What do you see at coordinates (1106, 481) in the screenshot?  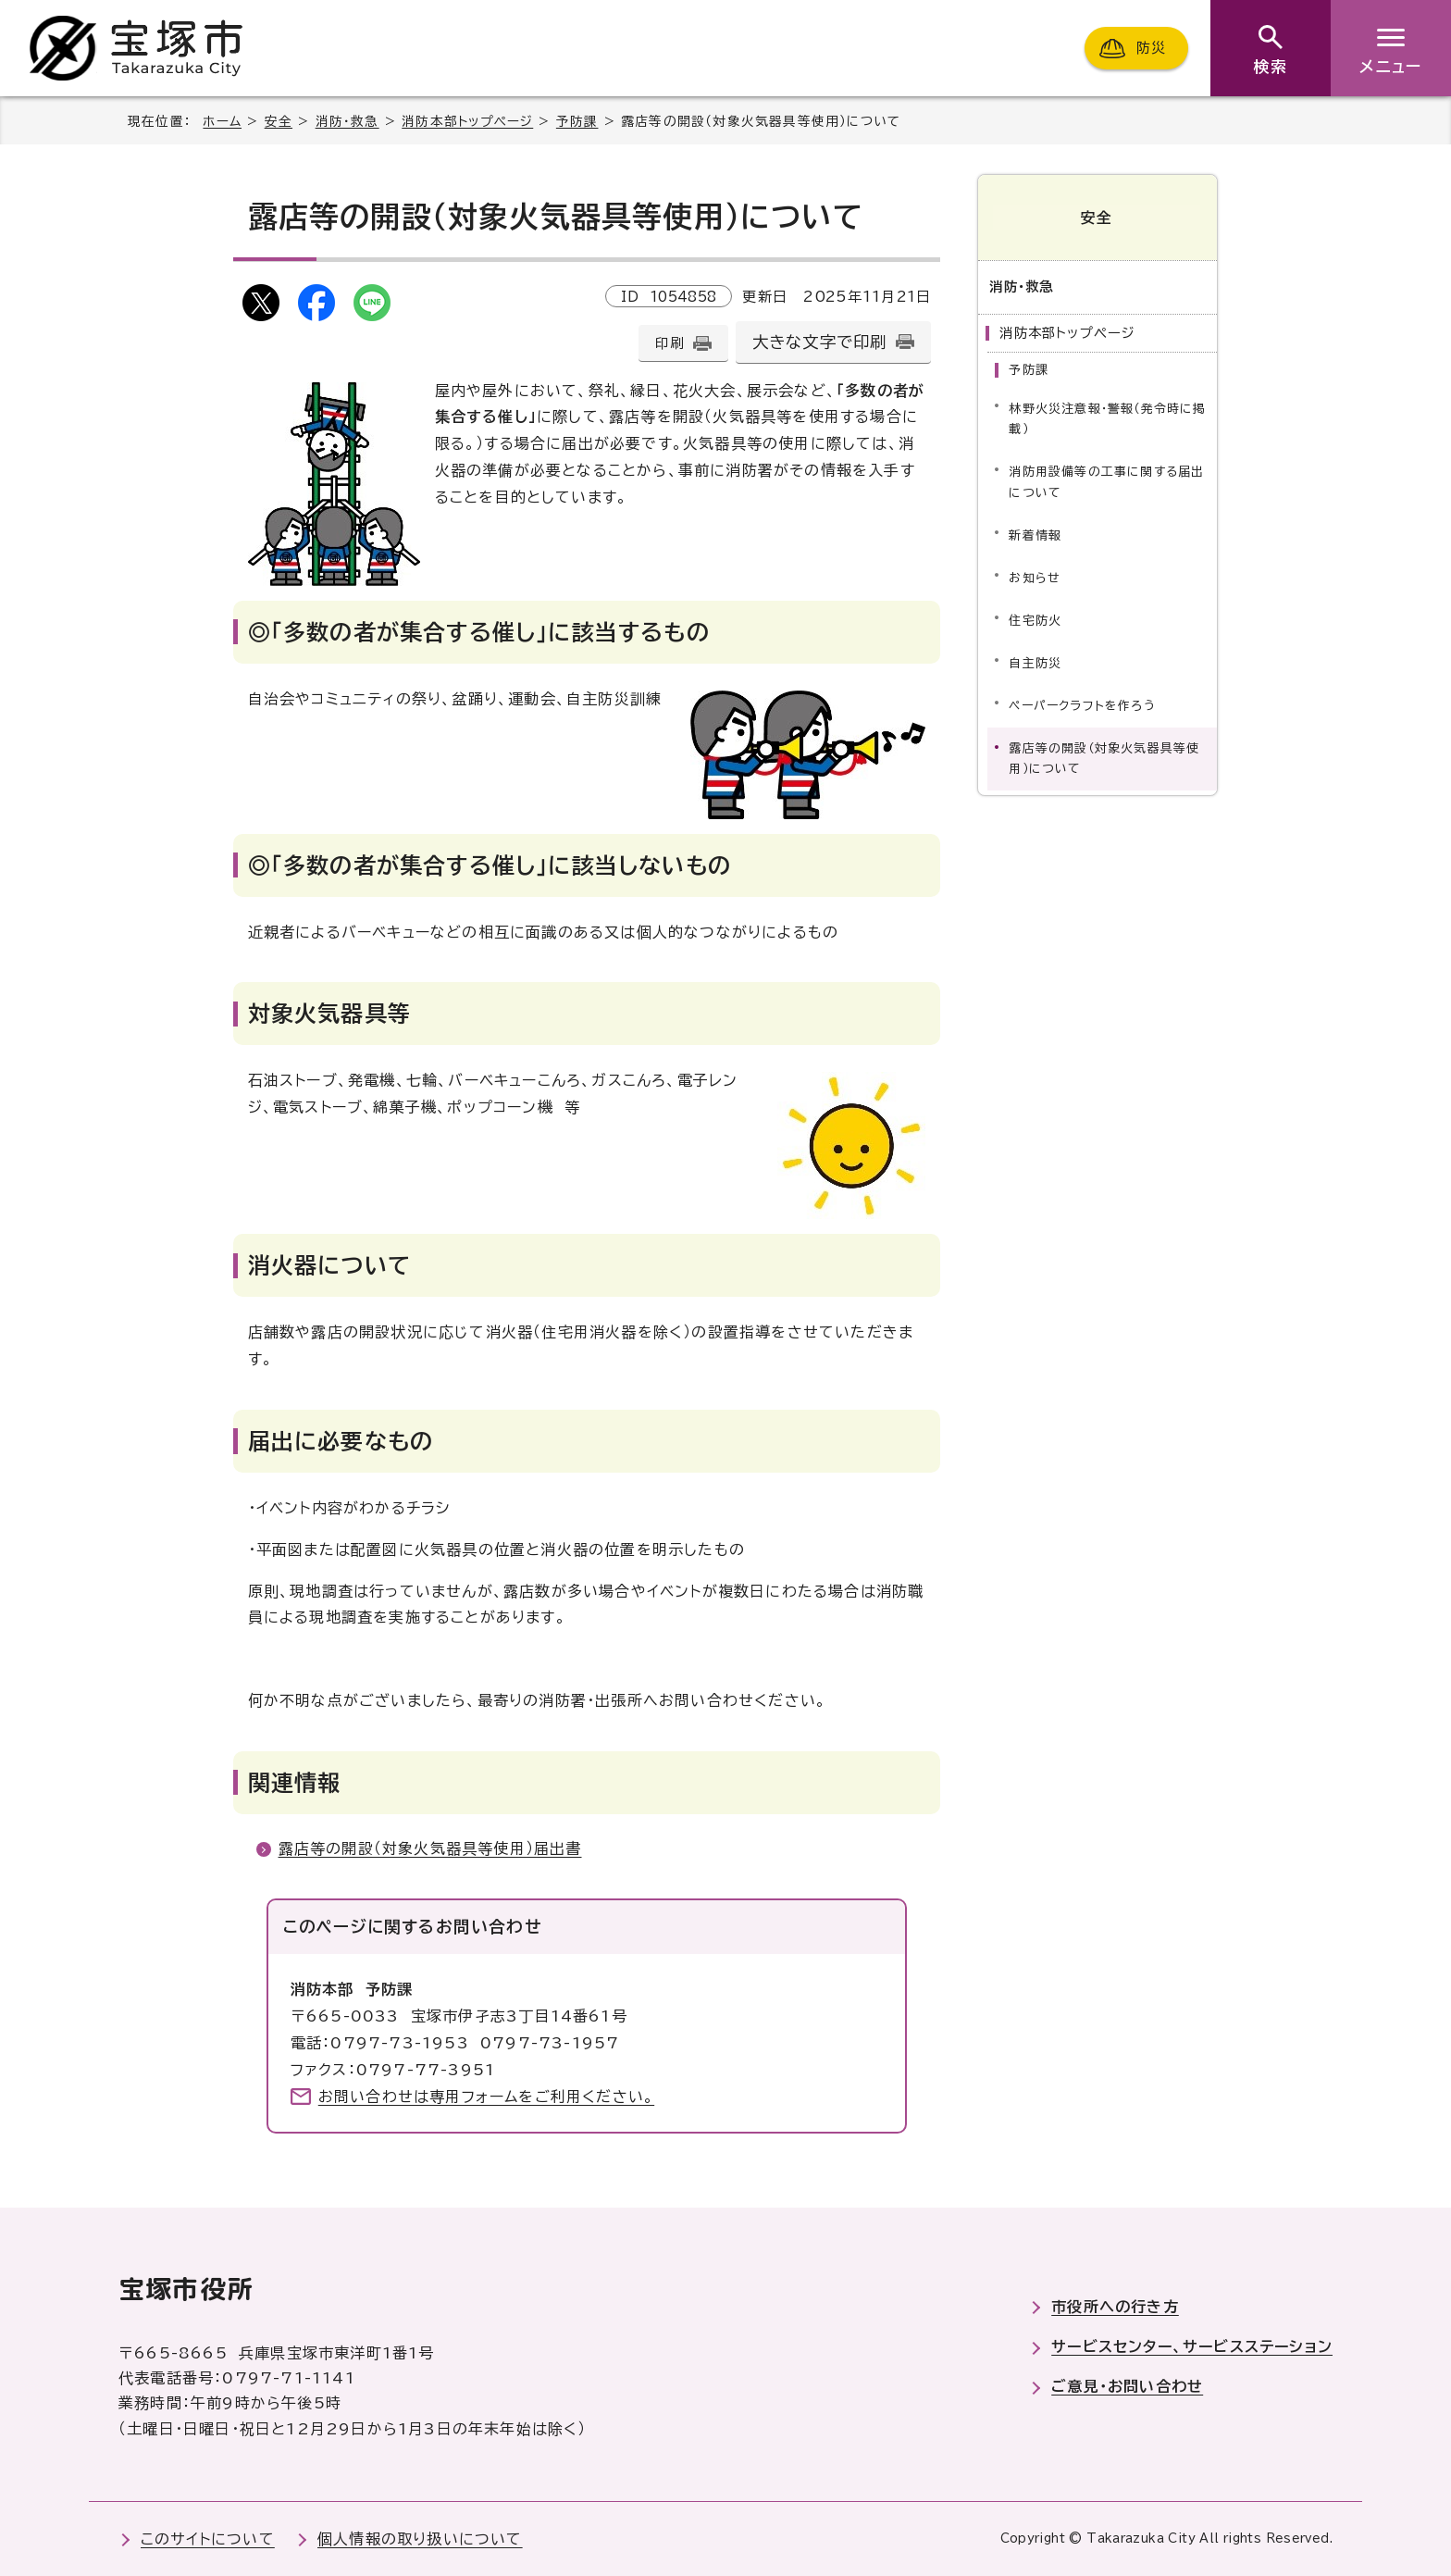 I see `消防用設備等の工事に関する届出について` at bounding box center [1106, 481].